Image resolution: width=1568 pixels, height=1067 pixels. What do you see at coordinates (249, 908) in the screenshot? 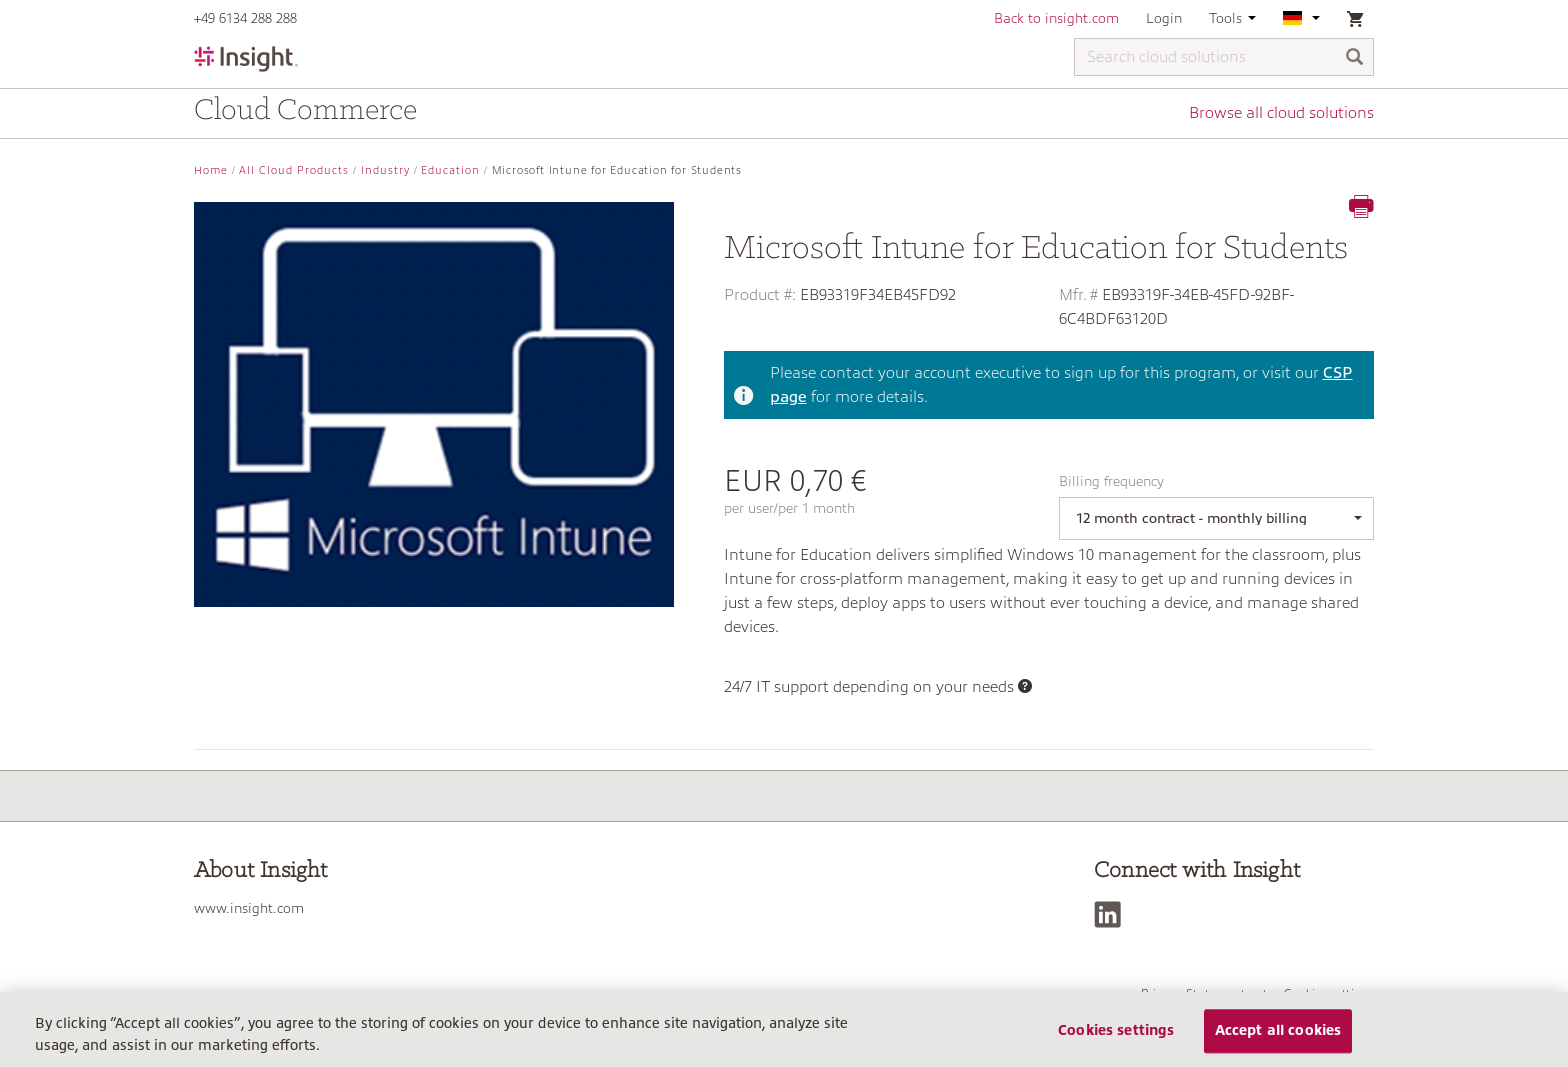
I see `www.insight.com` at bounding box center [249, 908].